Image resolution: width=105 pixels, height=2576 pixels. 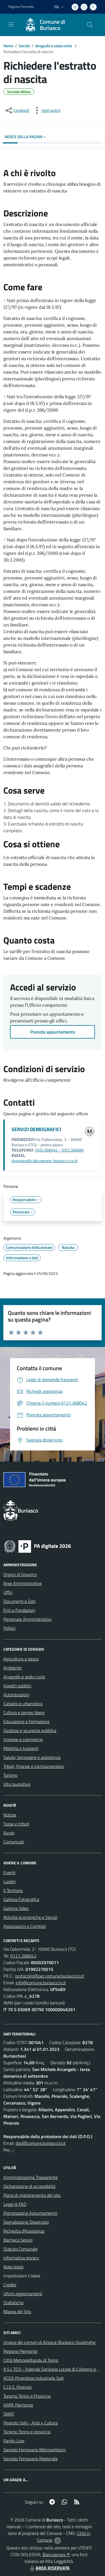 What do you see at coordinates (49, 2342) in the screenshot?
I see `Unione dei comuni di Airasca-Buriasco-Scalenghe` at bounding box center [49, 2342].